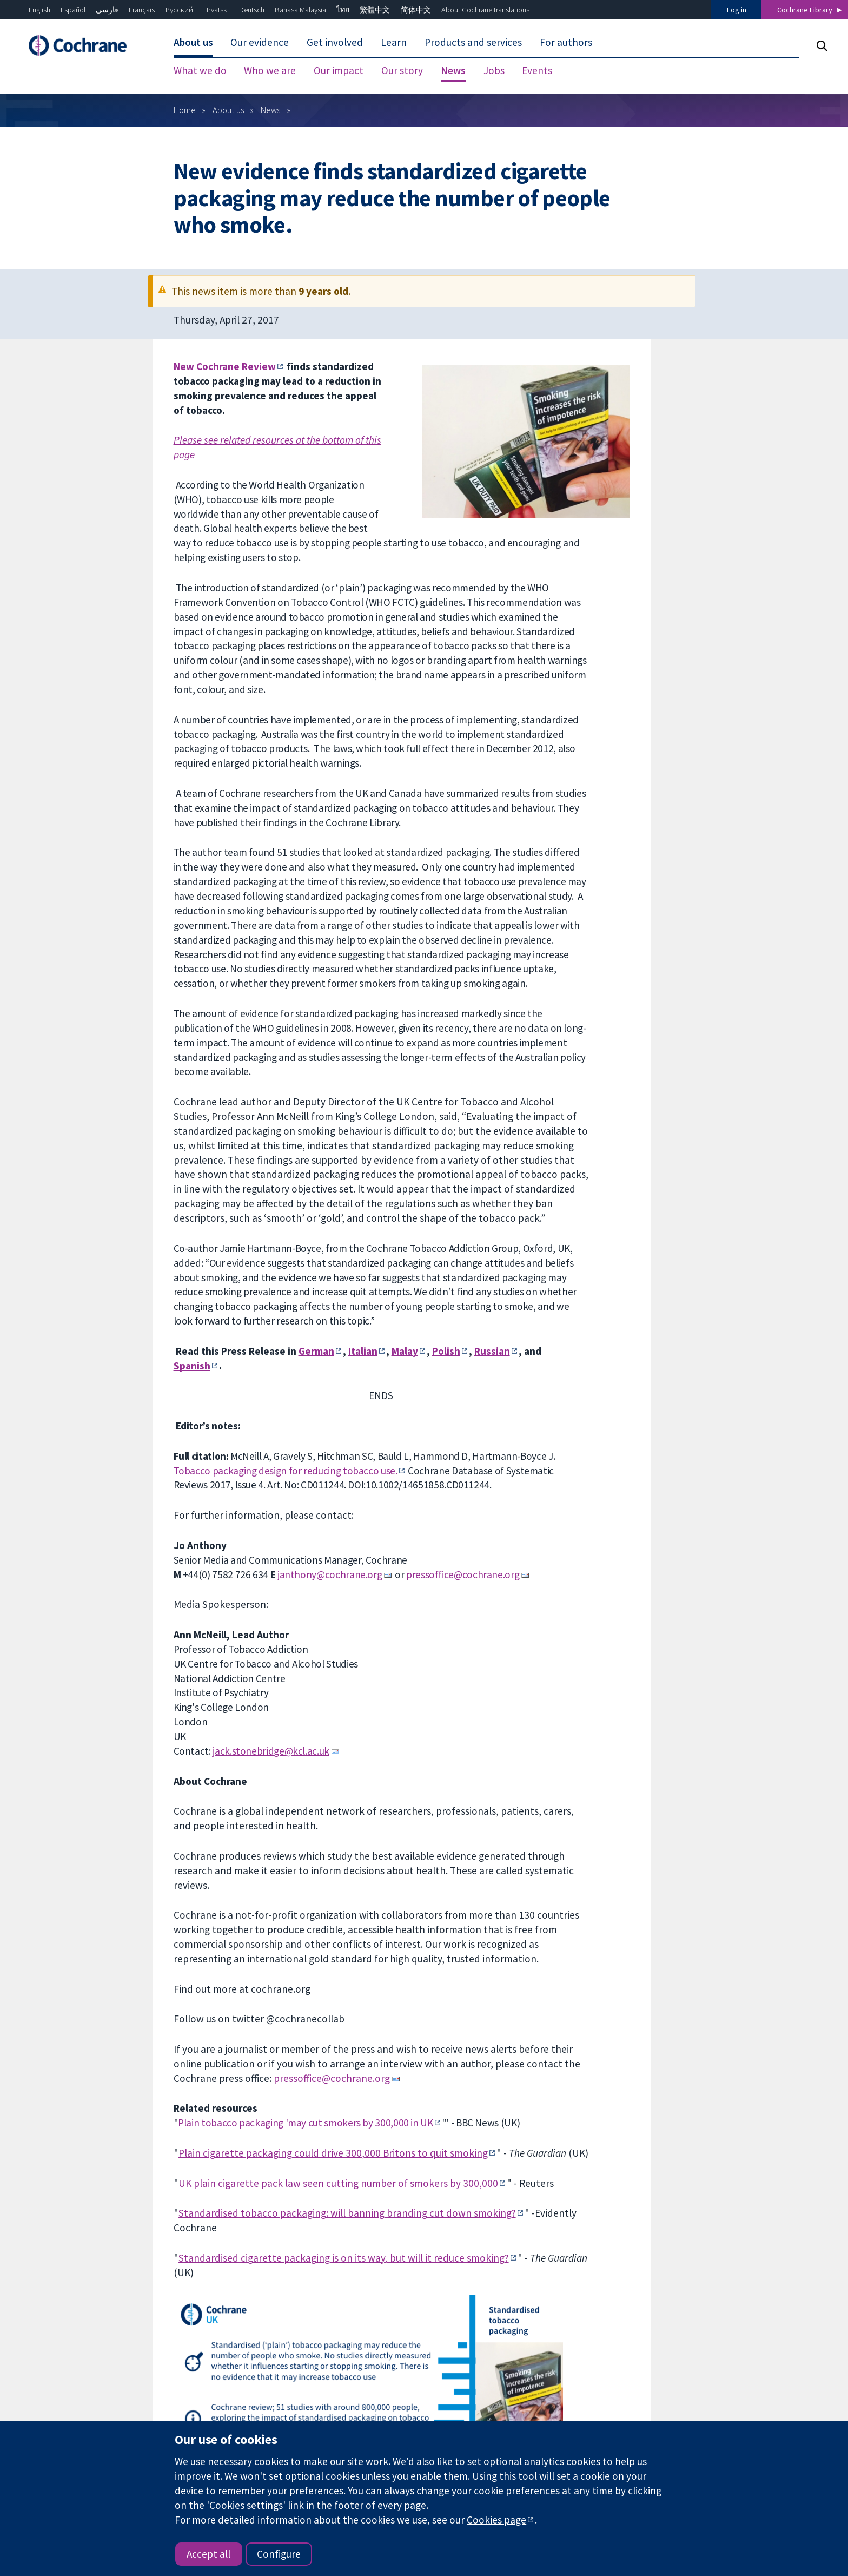 This screenshot has width=848, height=2576. I want to click on Plain tobacco packaging 'may cut smokers by 300,000 in UK, so click(305, 2122).